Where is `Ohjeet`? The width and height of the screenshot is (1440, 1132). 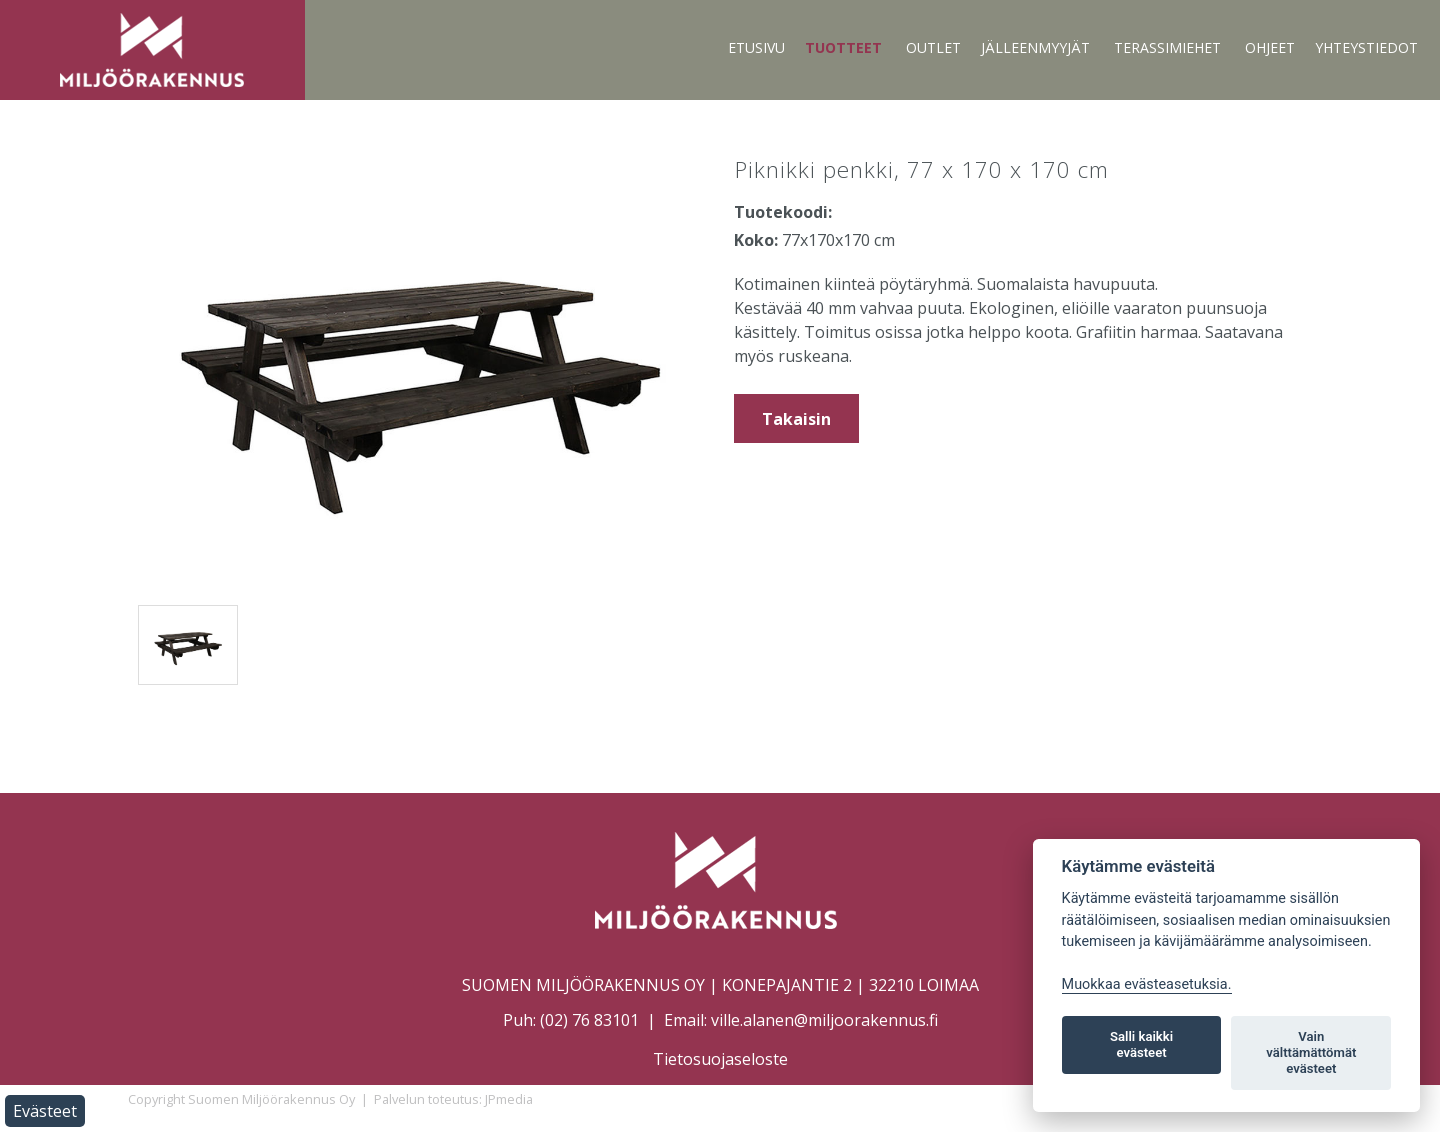 Ohjeet is located at coordinates (1270, 47).